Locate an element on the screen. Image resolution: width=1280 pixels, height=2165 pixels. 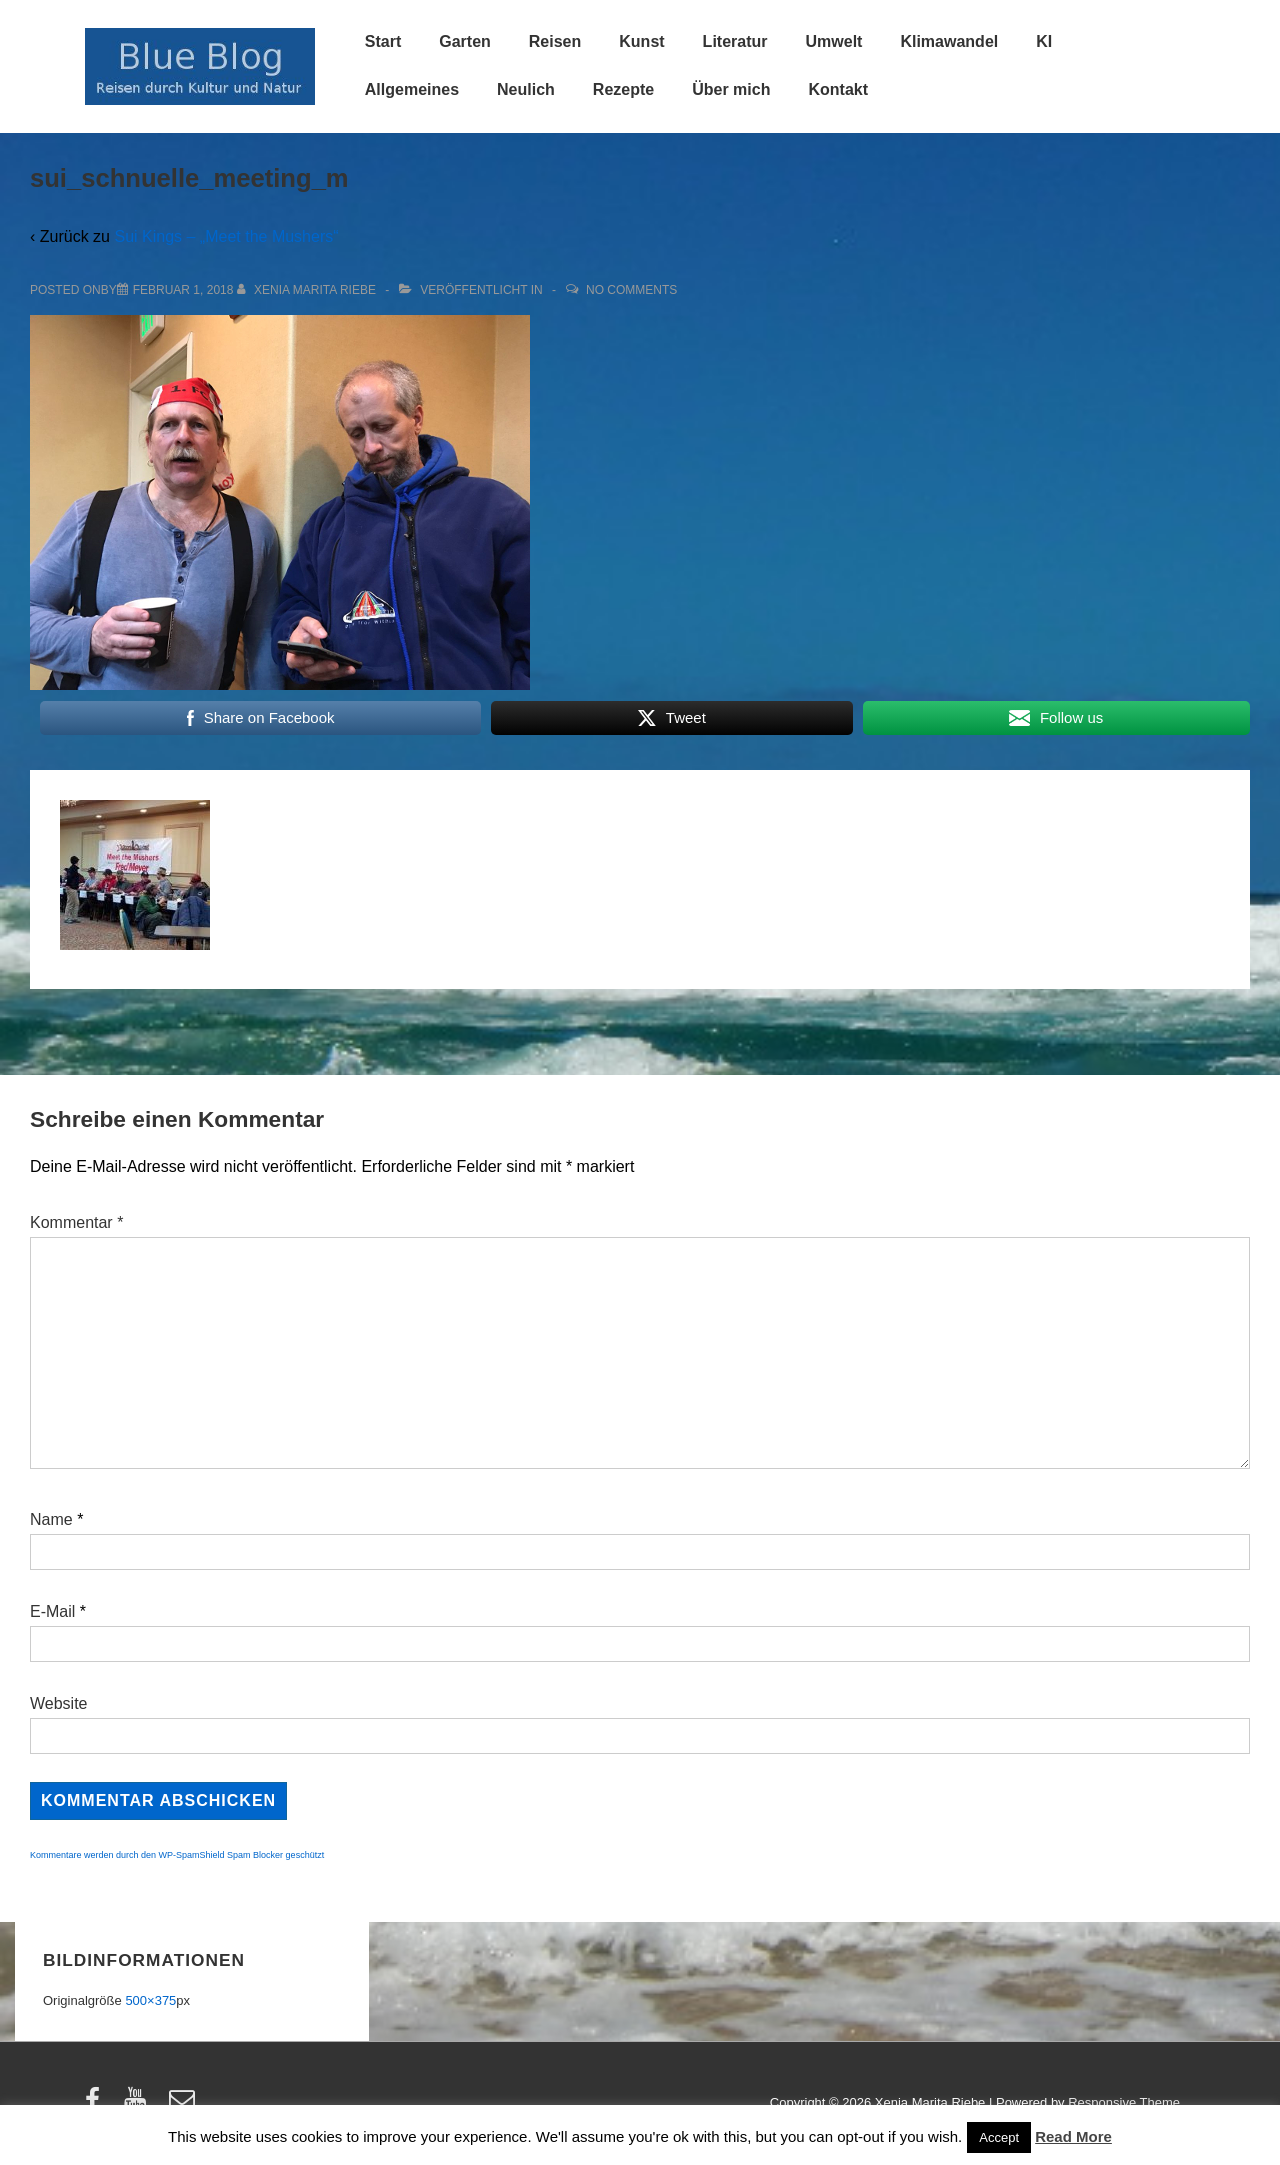
Klimawandel is located at coordinates (949, 41).